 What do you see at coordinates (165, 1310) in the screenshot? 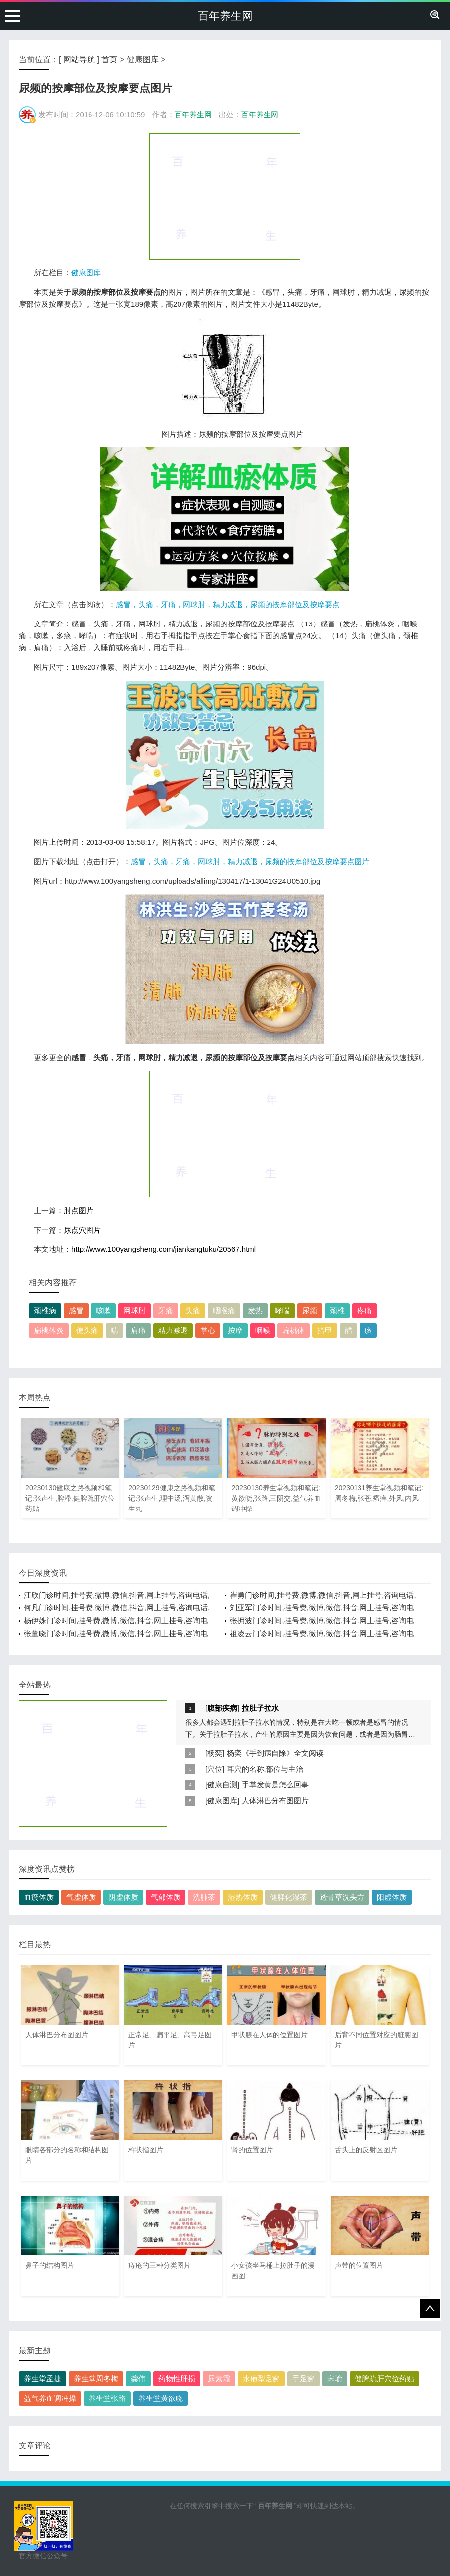
I see `牙痛` at bounding box center [165, 1310].